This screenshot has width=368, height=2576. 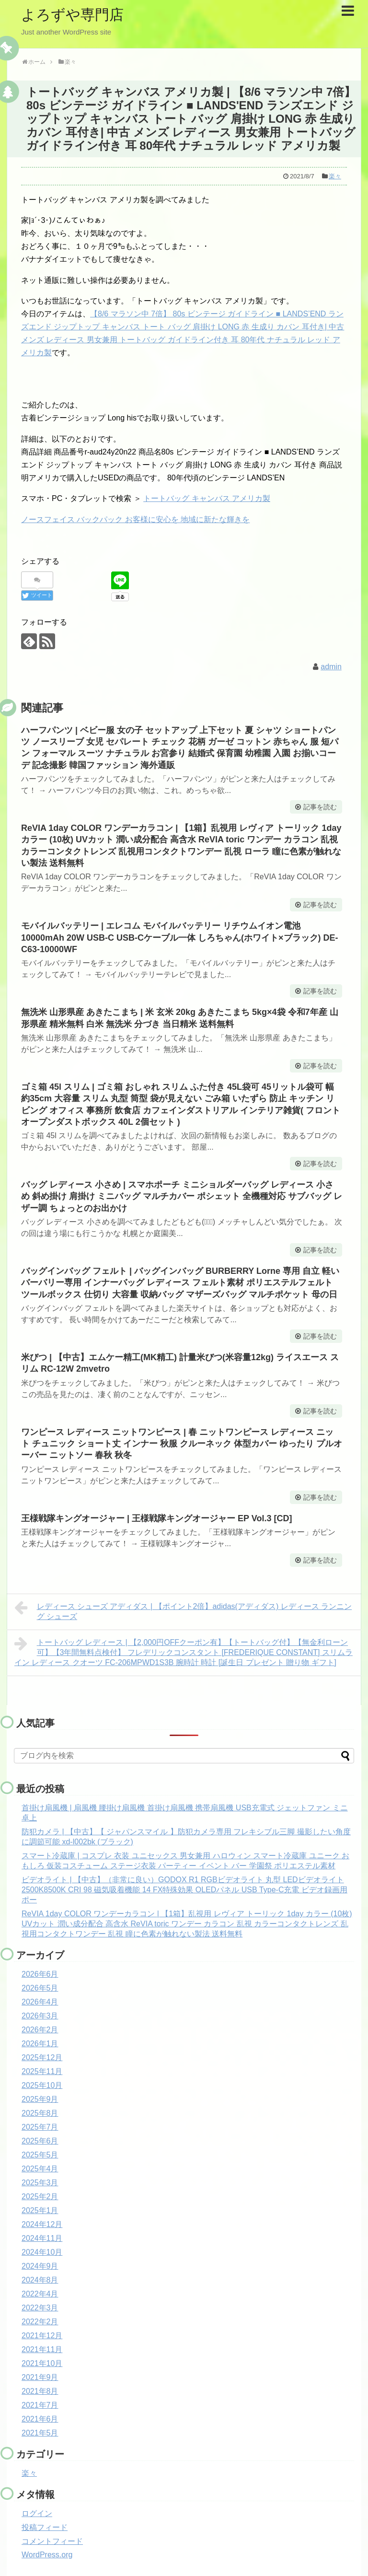 I want to click on 2026年3月, so click(x=40, y=2016).